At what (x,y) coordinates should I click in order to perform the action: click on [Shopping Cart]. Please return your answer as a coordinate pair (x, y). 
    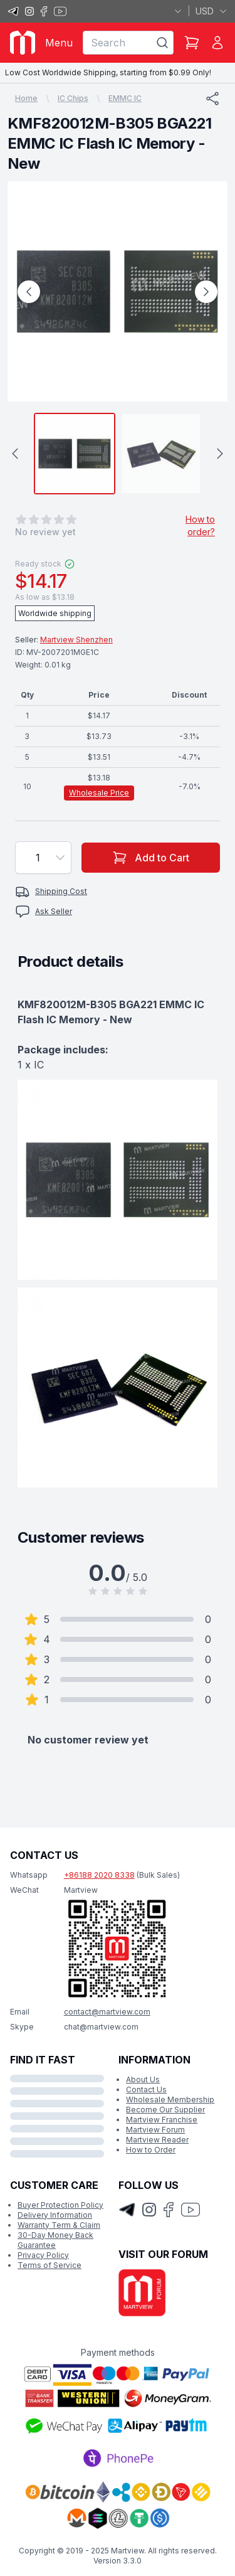
    Looking at the image, I should click on (192, 43).